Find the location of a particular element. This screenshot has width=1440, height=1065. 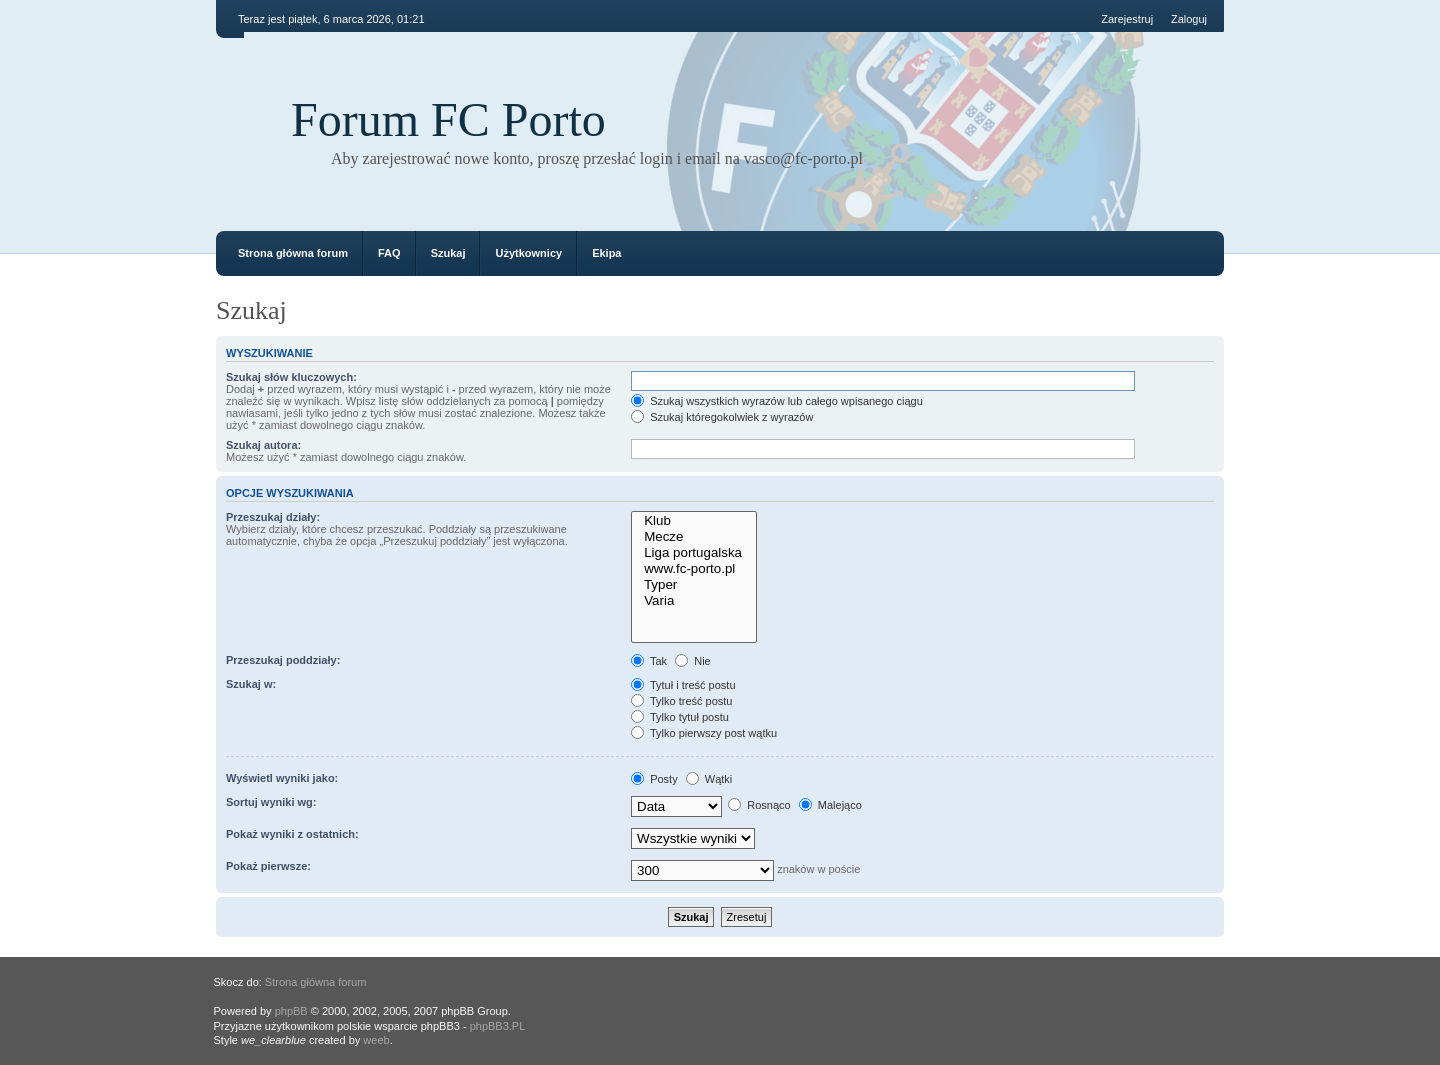

Pokaż pierwsze: is located at coordinates (268, 866).